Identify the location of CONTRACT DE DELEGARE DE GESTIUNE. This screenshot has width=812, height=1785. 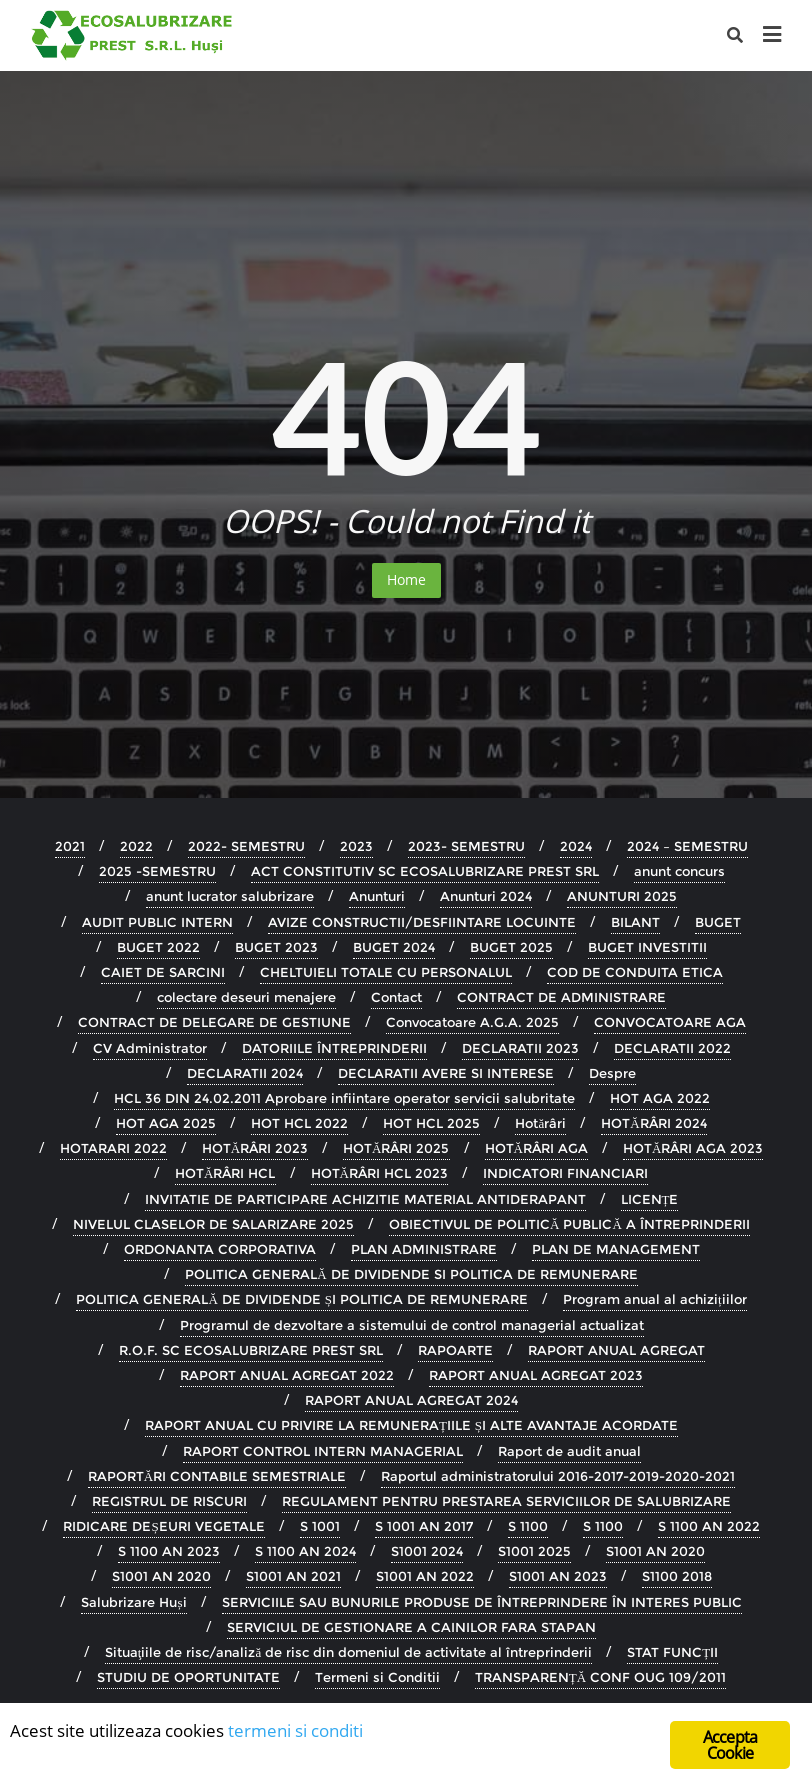
(214, 1022).